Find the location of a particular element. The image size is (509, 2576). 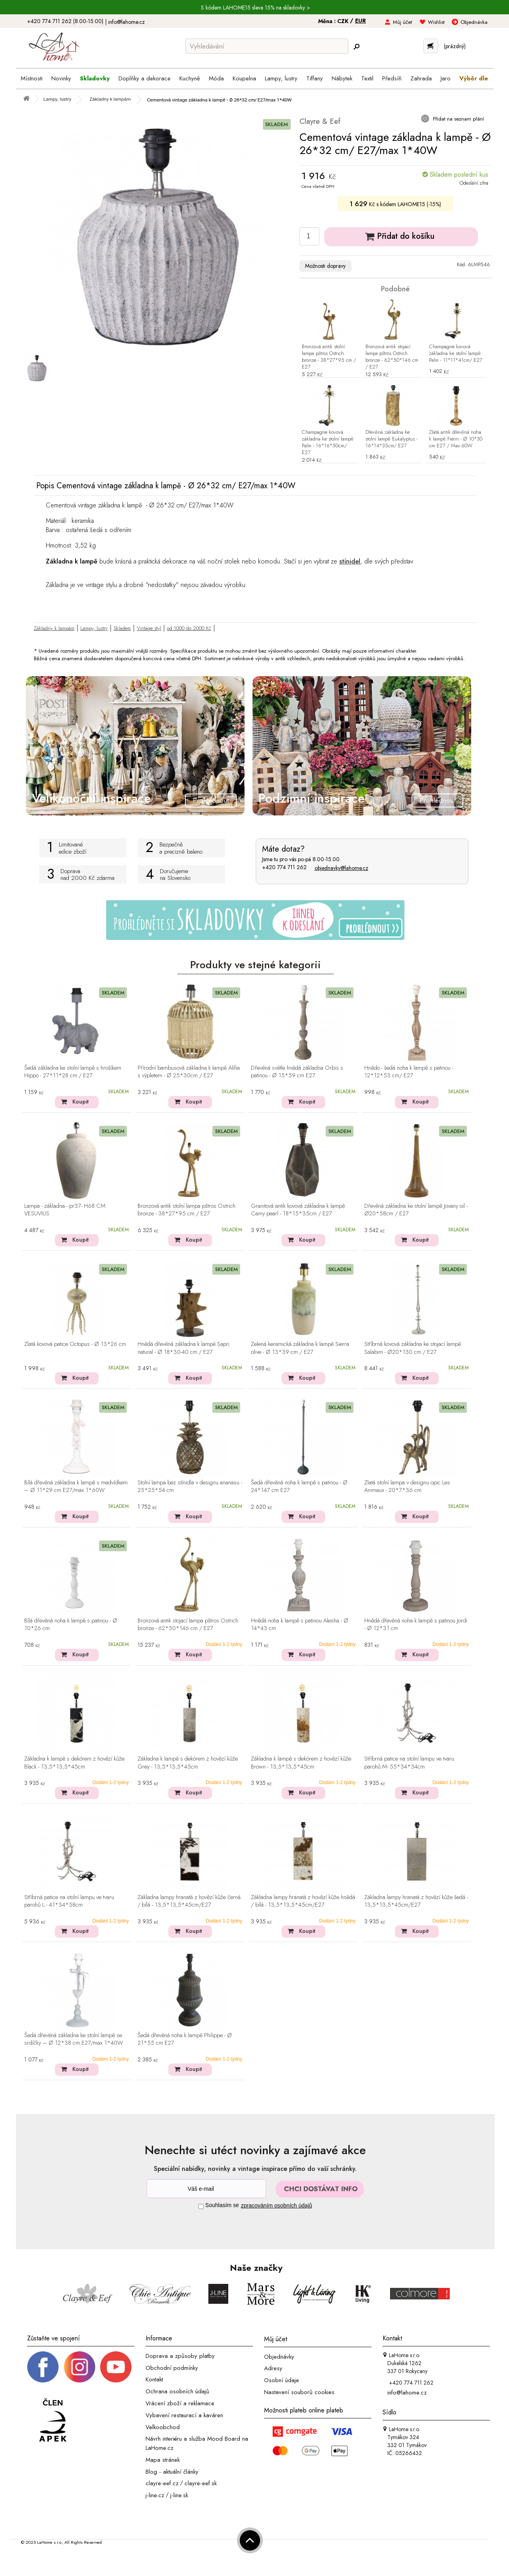

zpracováním osobních údajů is located at coordinates (276, 2205).